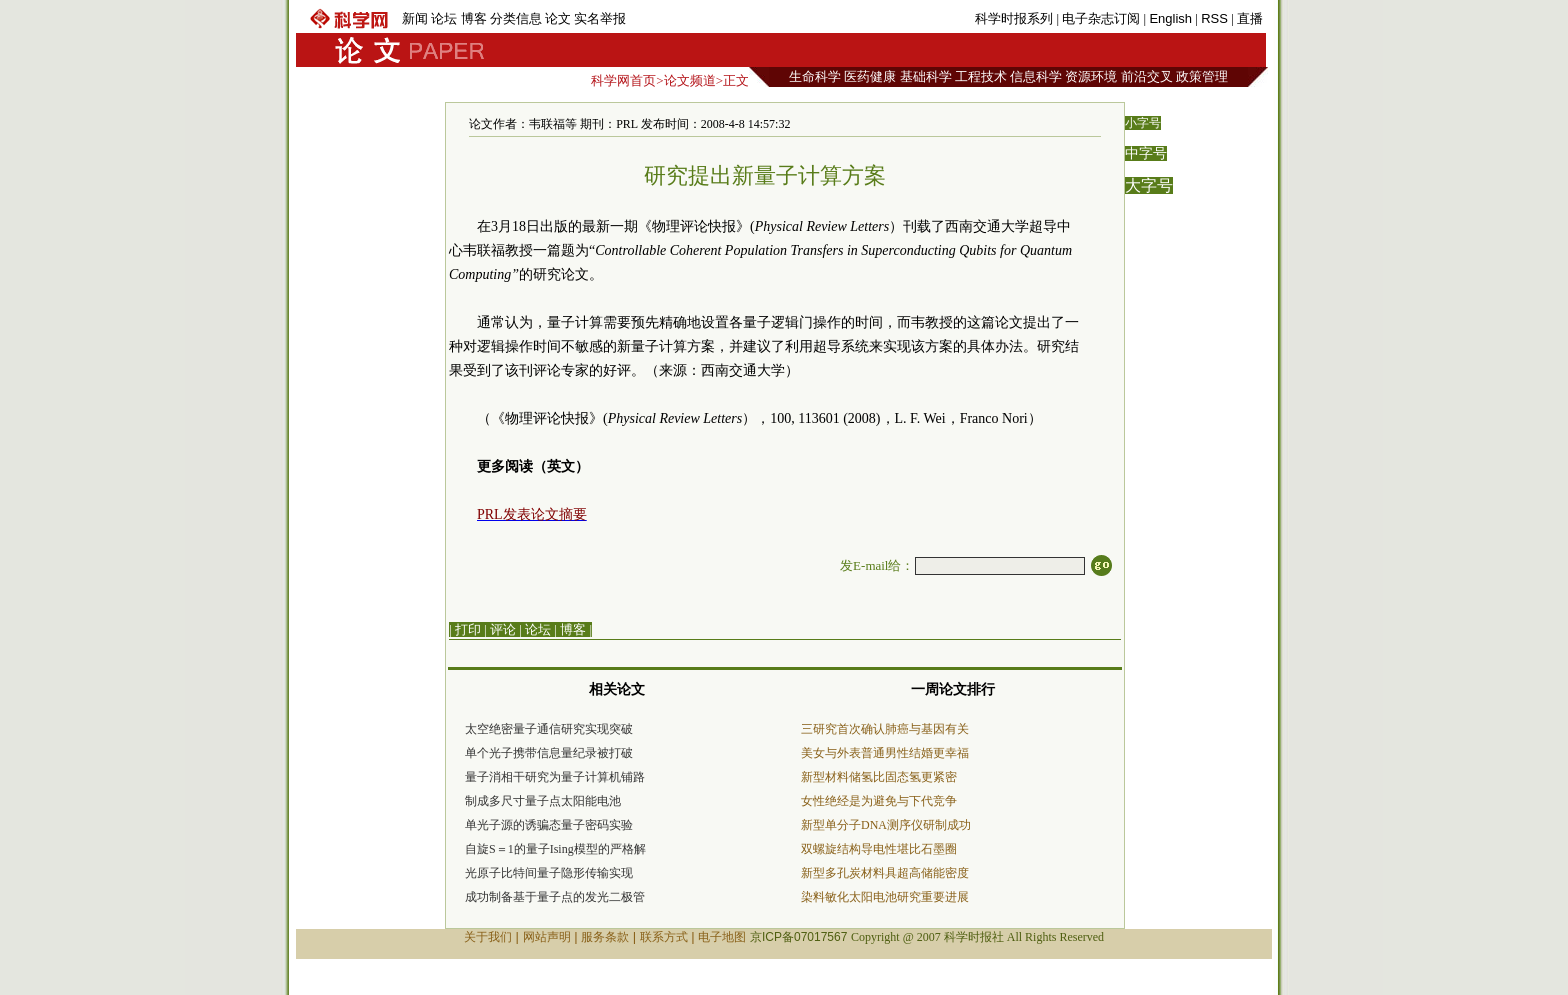 The width and height of the screenshot is (1568, 995). Describe the element at coordinates (555, 849) in the screenshot. I see `自旋S＝1的量子Ising模型的严格解` at that location.